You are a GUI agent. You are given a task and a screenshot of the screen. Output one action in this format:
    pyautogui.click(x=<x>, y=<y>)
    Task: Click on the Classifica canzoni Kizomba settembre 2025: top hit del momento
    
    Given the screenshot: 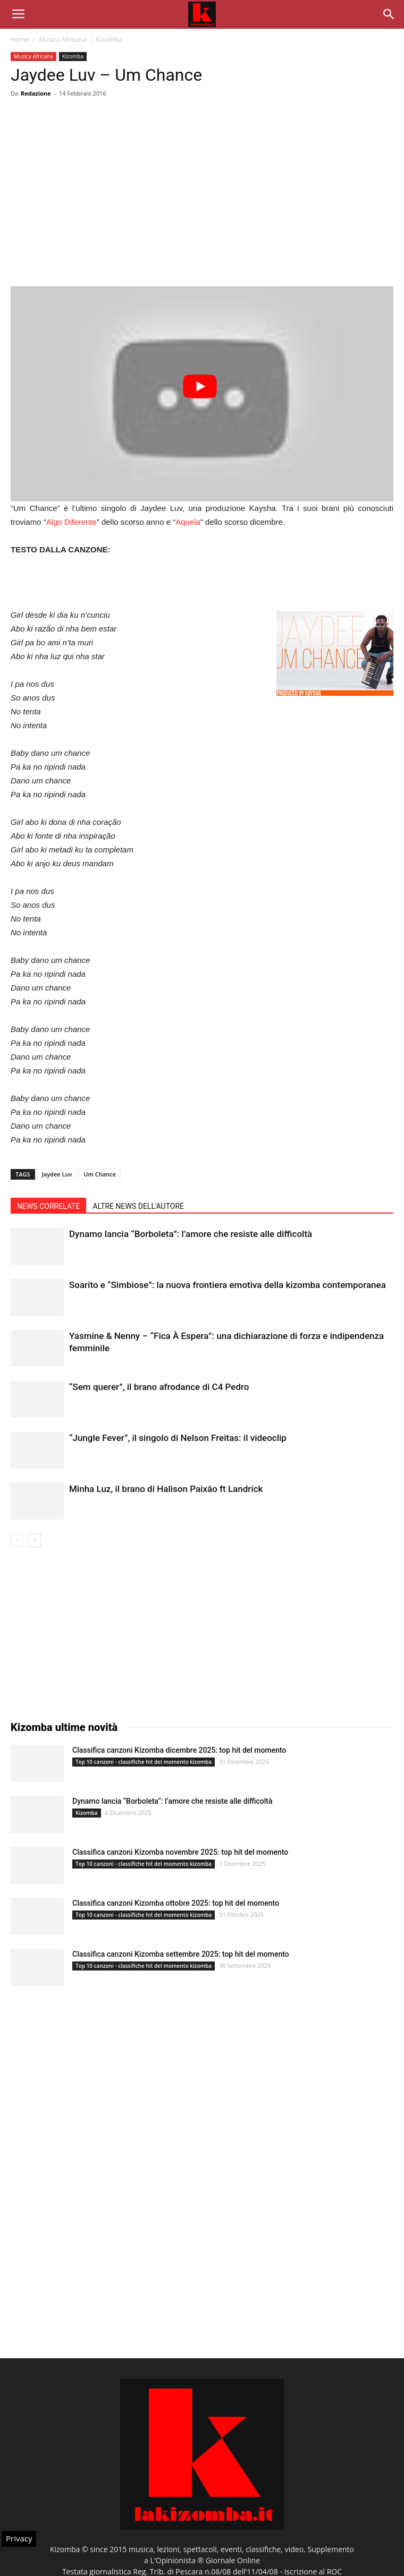 What is the action you would take?
    pyautogui.click(x=180, y=1954)
    